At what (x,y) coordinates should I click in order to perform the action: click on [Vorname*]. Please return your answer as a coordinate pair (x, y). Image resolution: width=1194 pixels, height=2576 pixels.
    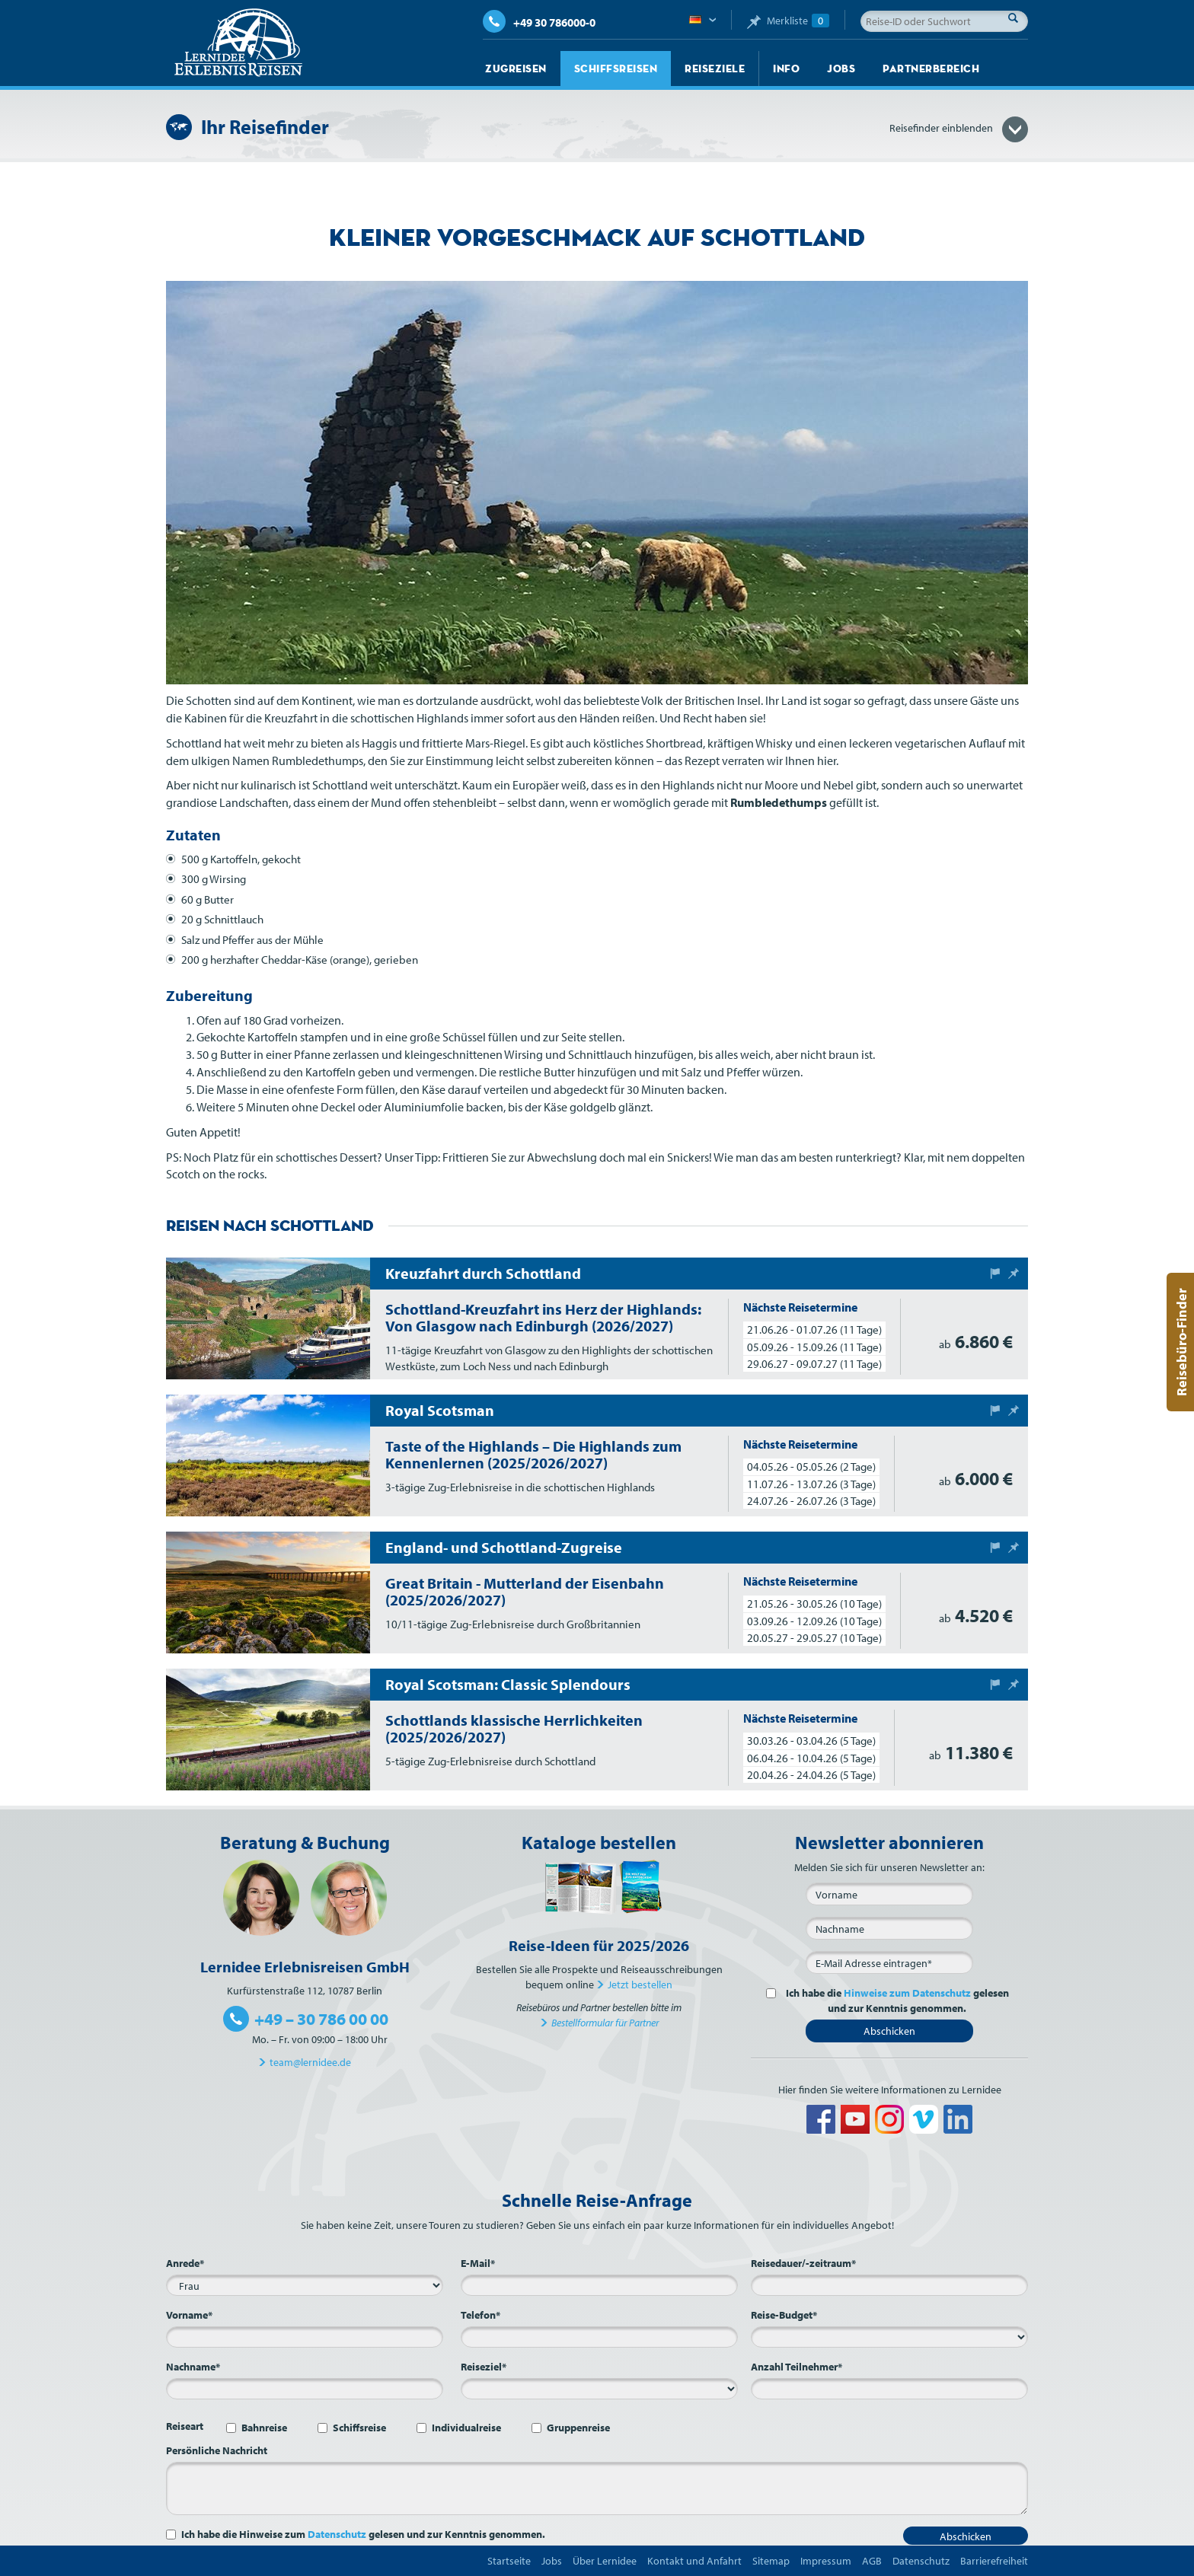
    Looking at the image, I should click on (304, 2337).